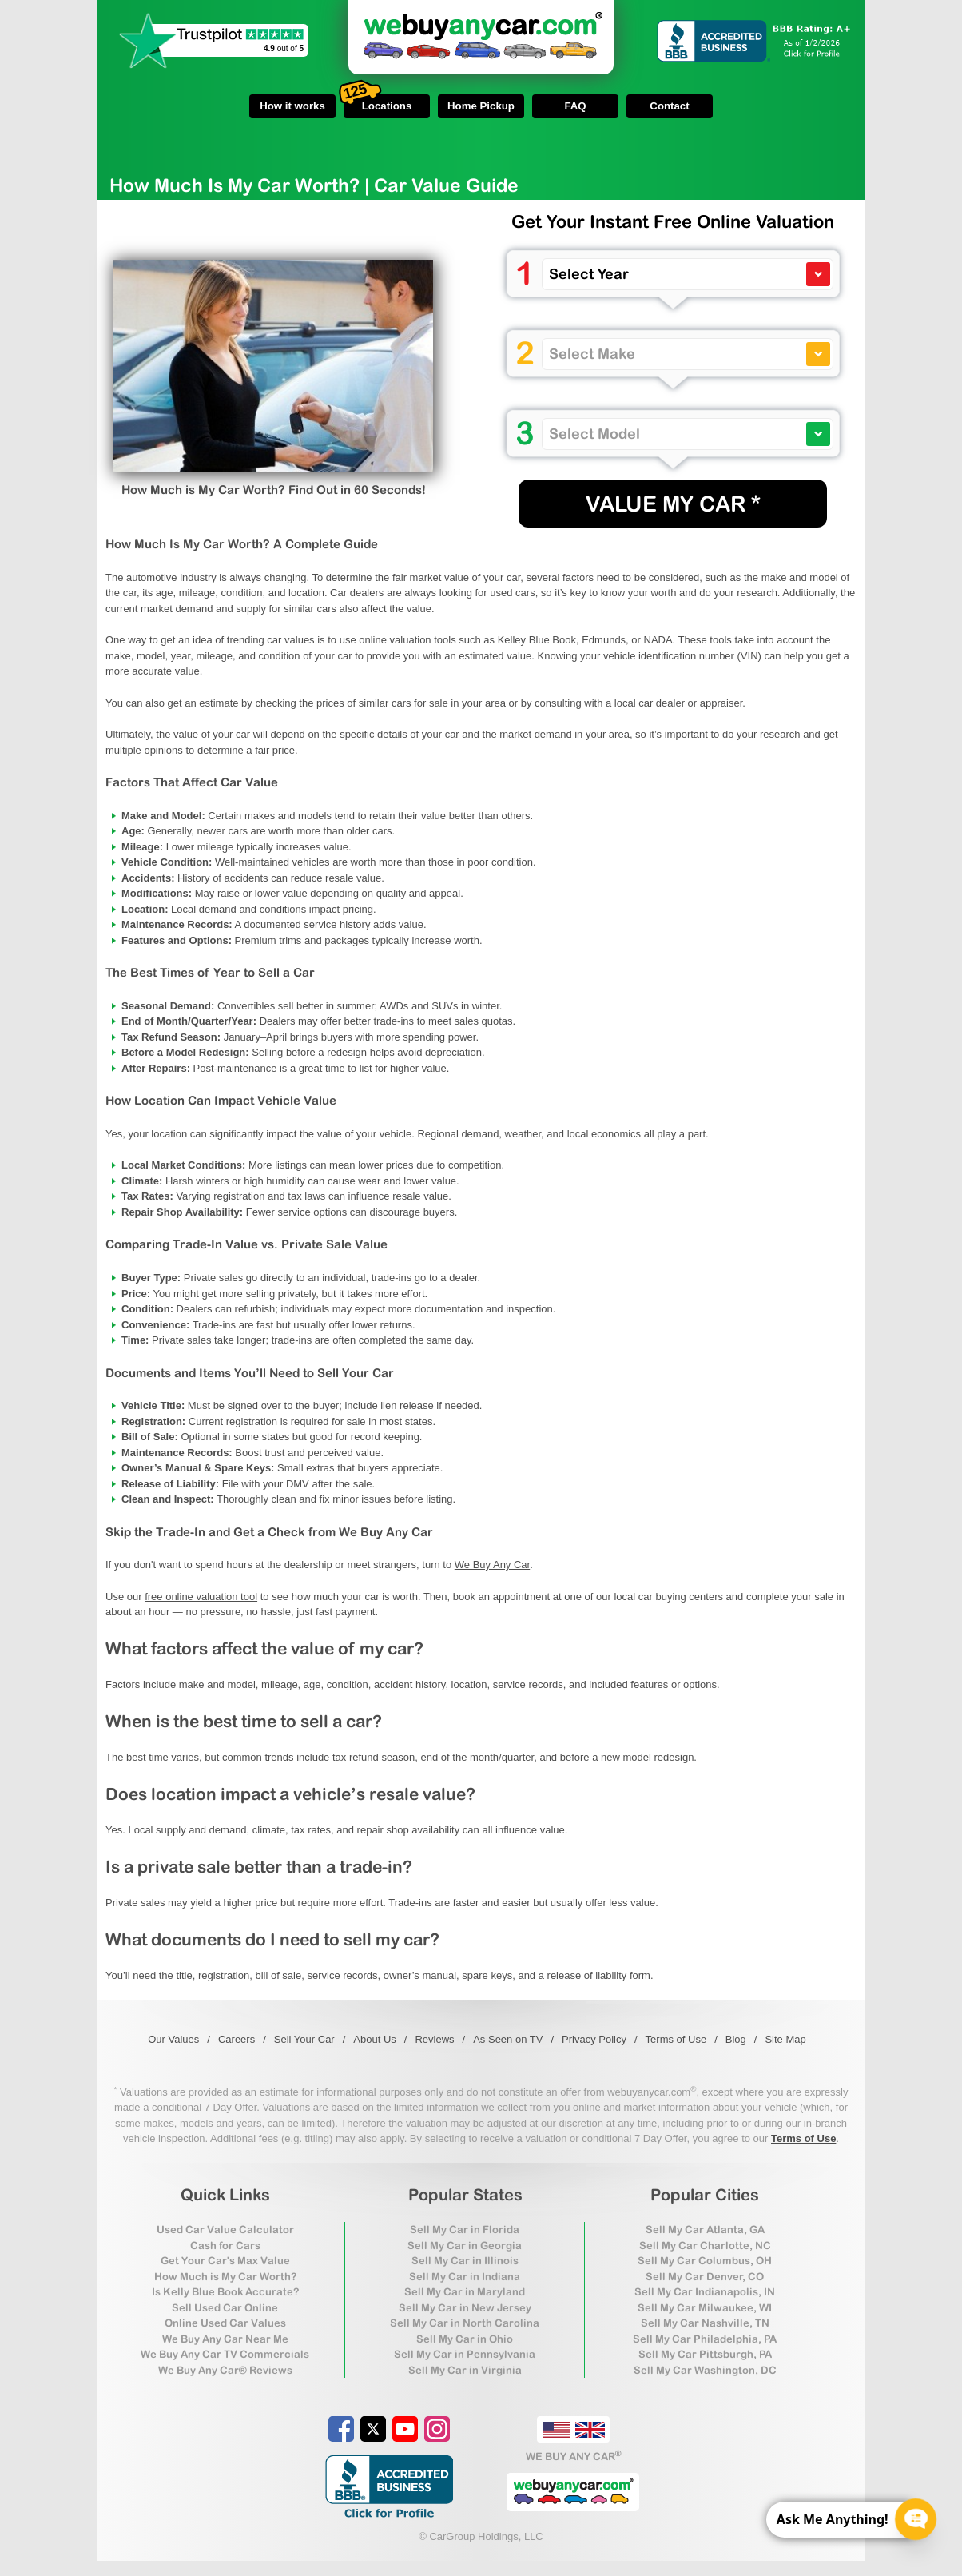 The image size is (962, 2576). I want to click on Sell My Car in Georgia, so click(464, 2246).